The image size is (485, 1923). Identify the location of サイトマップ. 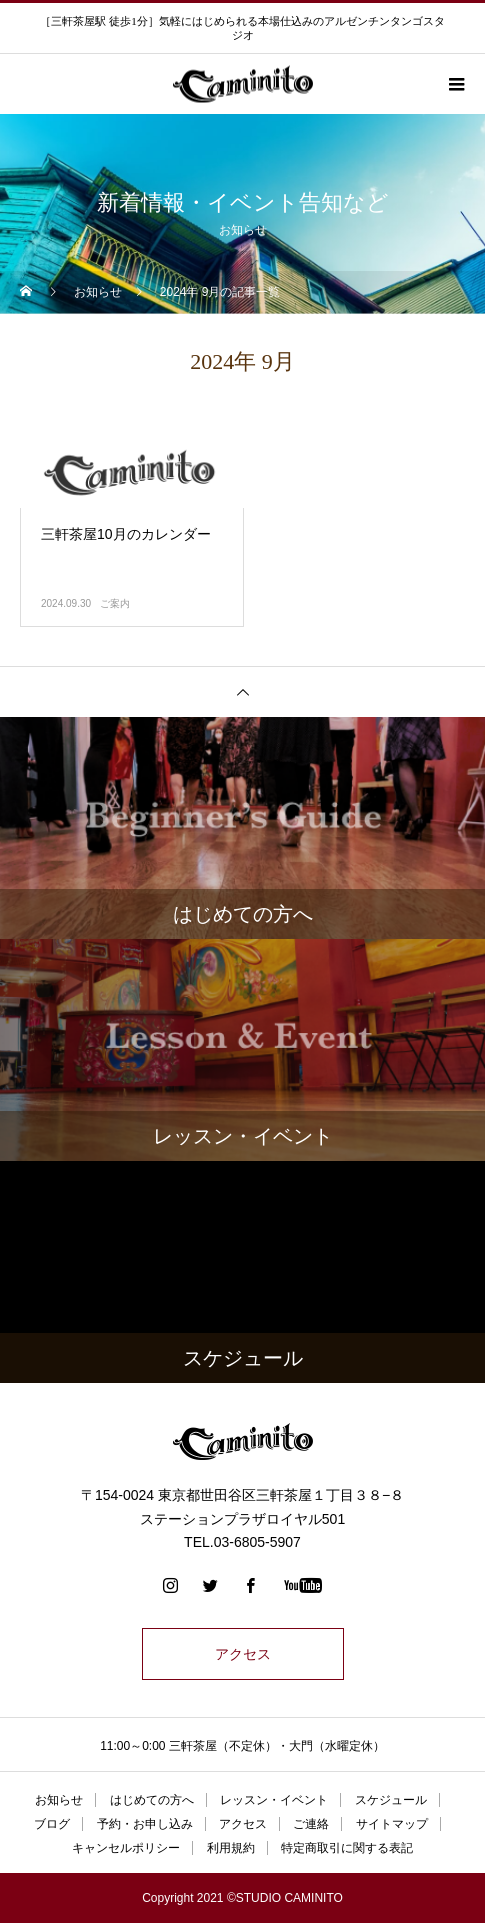
(392, 1824).